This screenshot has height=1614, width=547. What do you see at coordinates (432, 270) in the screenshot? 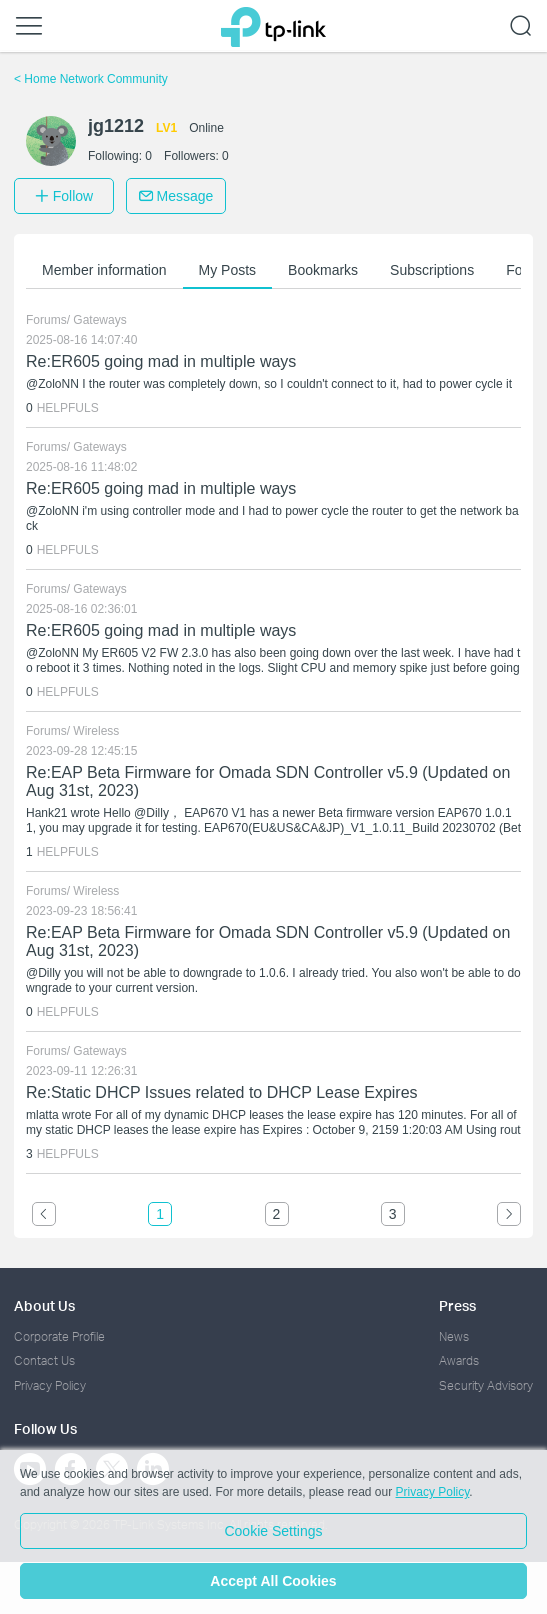
I see `Subscriptions` at bounding box center [432, 270].